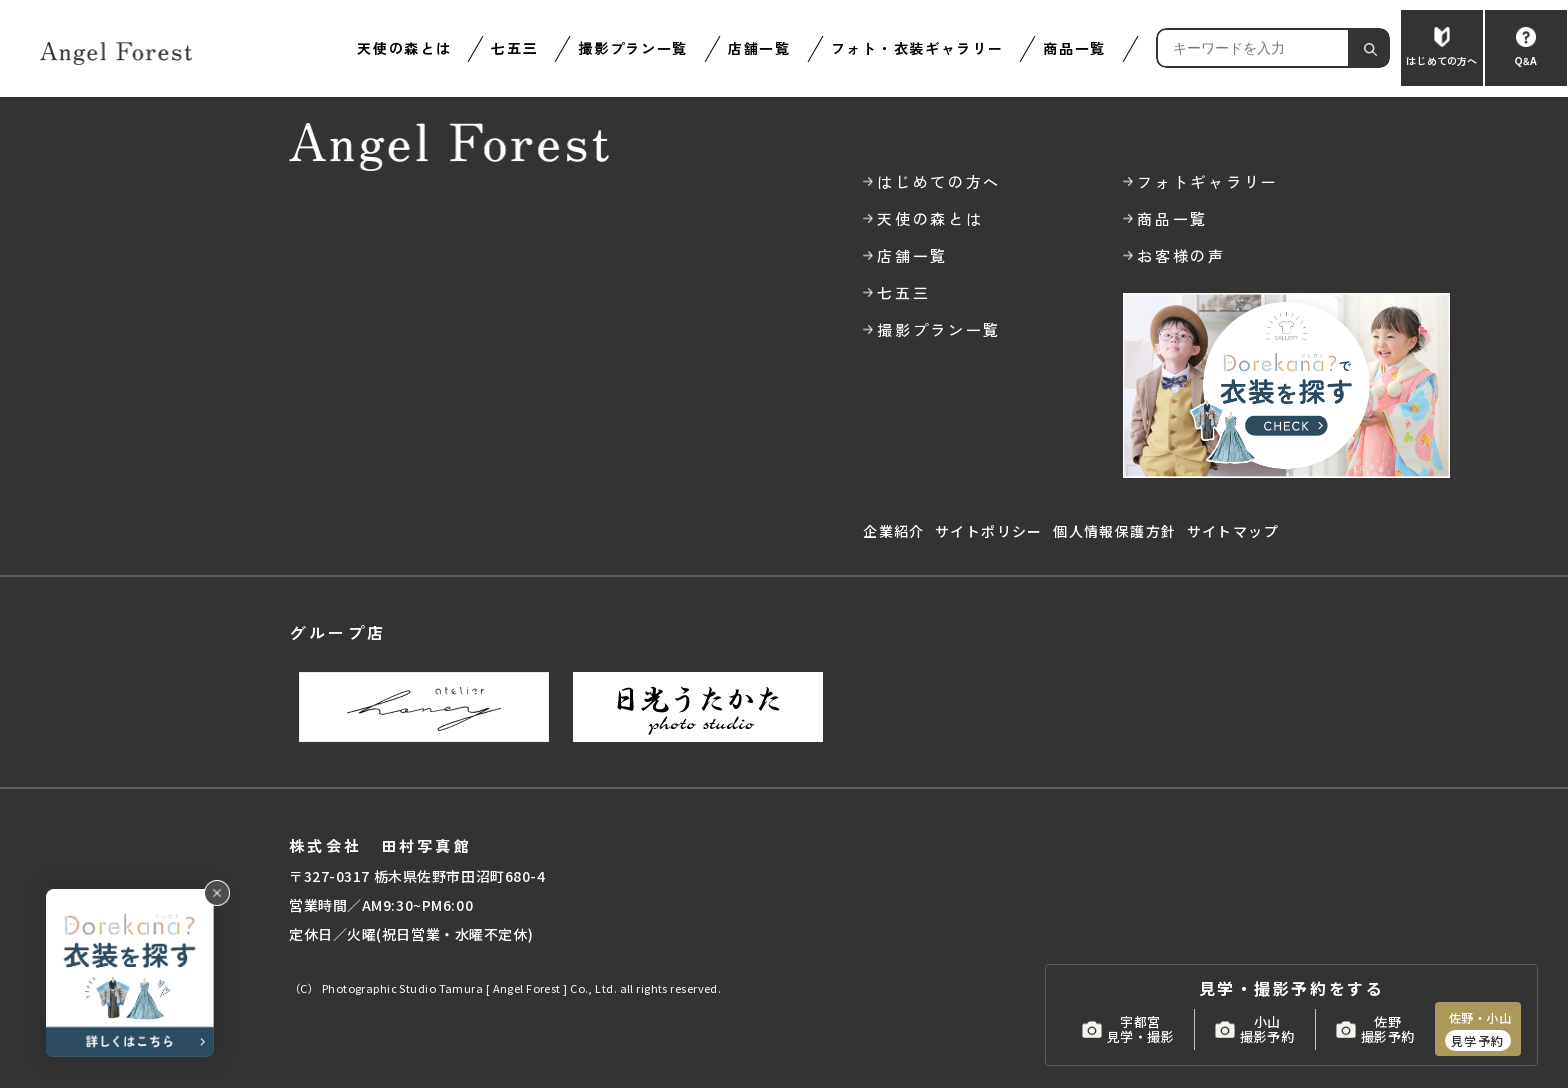  Describe the element at coordinates (1233, 531) in the screenshot. I see `サイトマップ` at that location.